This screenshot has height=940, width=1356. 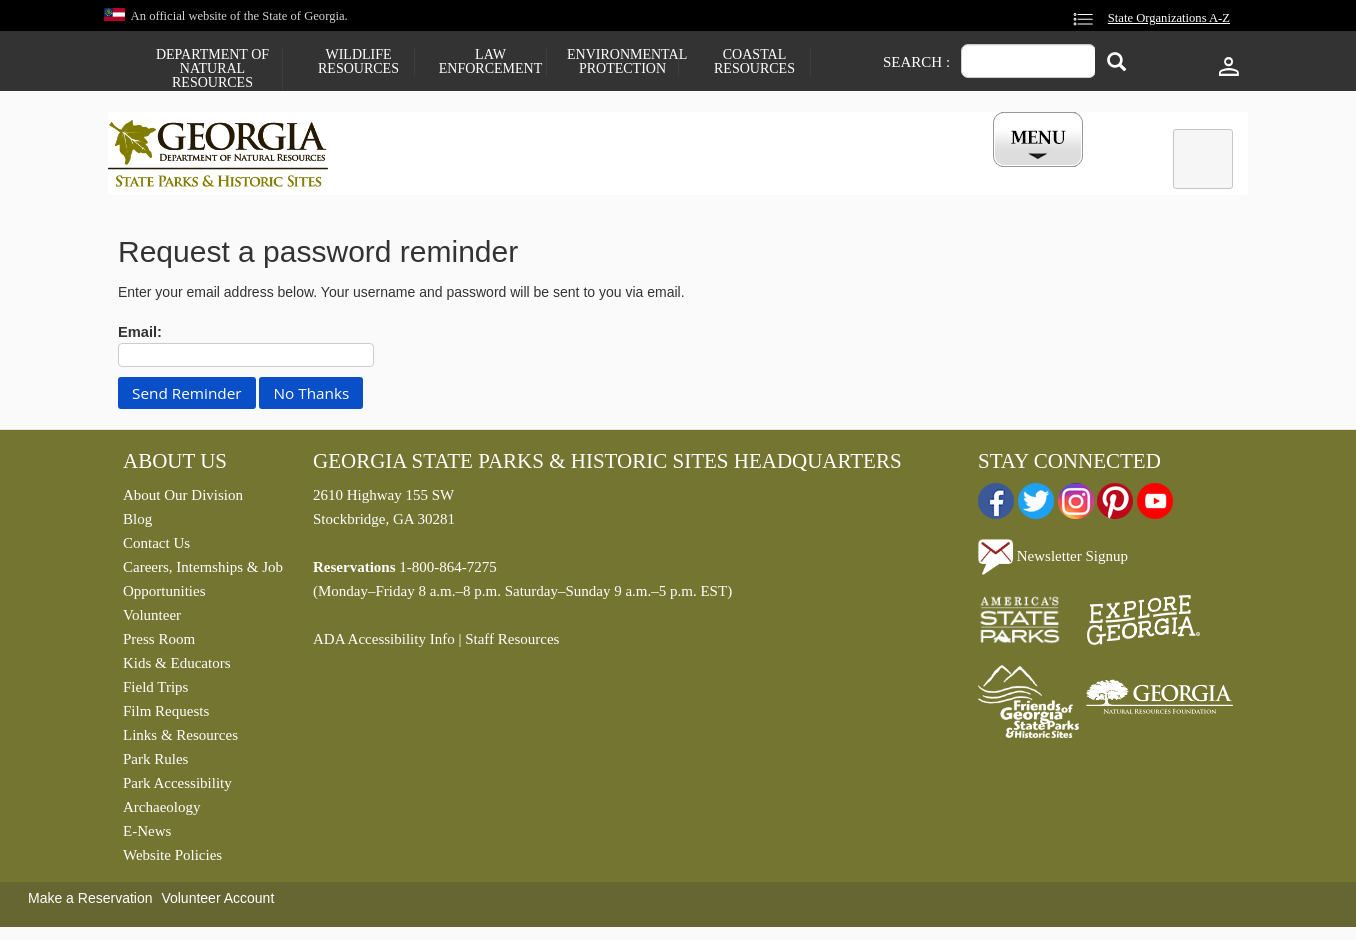 I want to click on Events, so click(x=899, y=173).